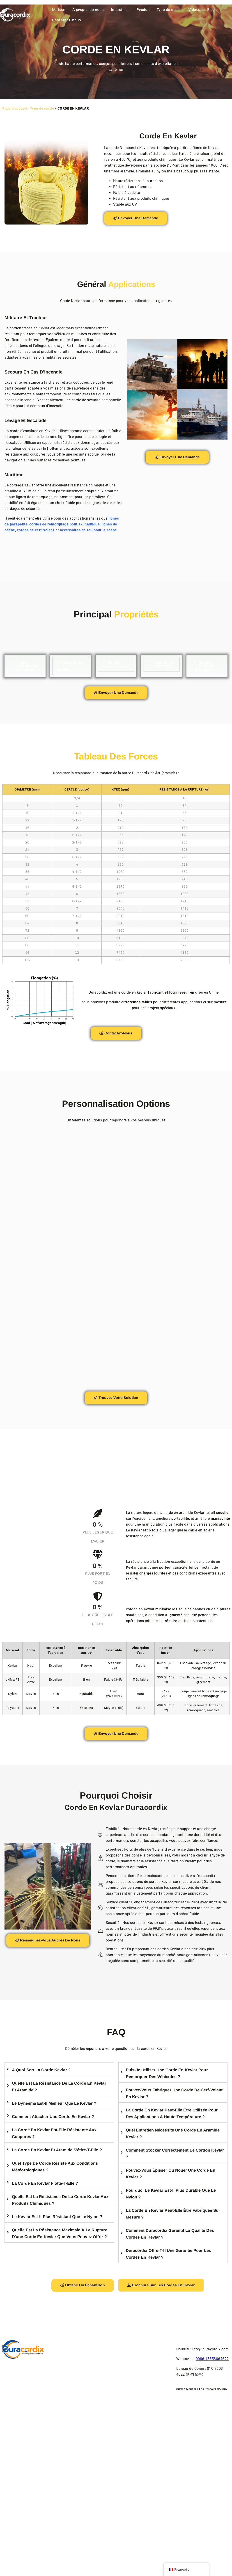 This screenshot has width=232, height=2576. I want to click on Pourquoi le Kevlar est-il plus durable que le nylon ?, so click(171, 2193).